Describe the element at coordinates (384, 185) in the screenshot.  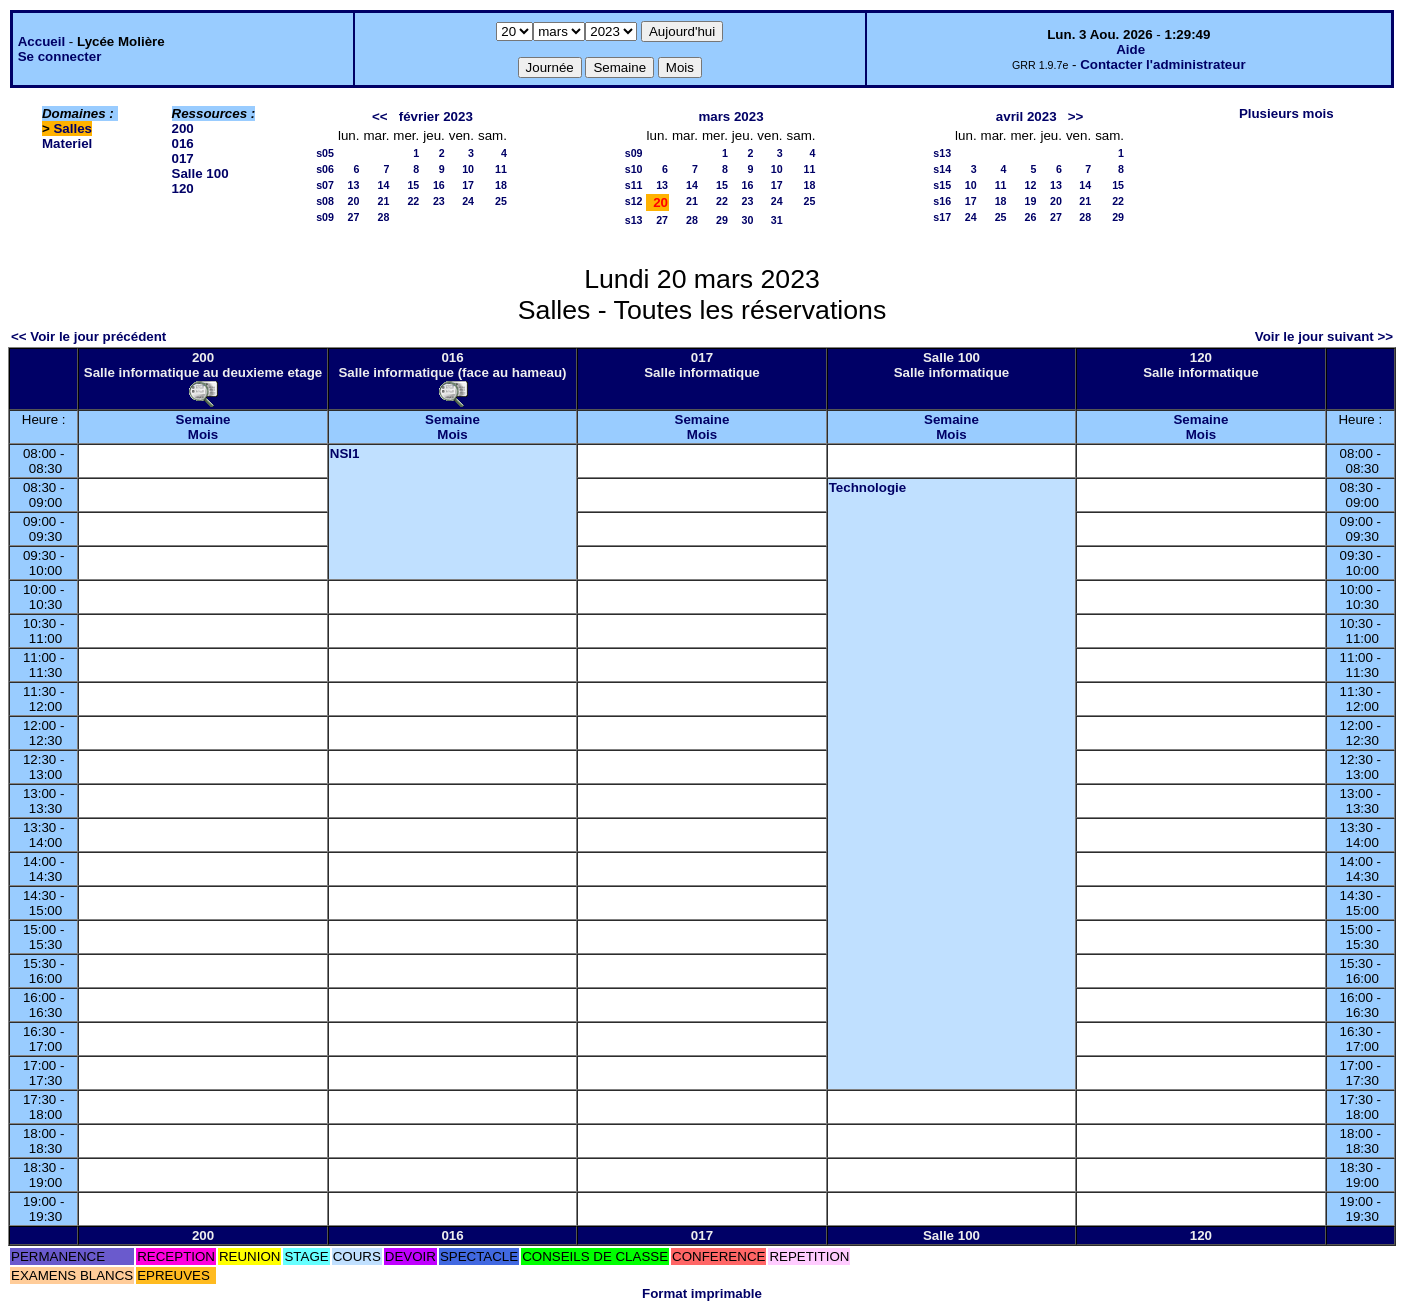
I see `14` at that location.